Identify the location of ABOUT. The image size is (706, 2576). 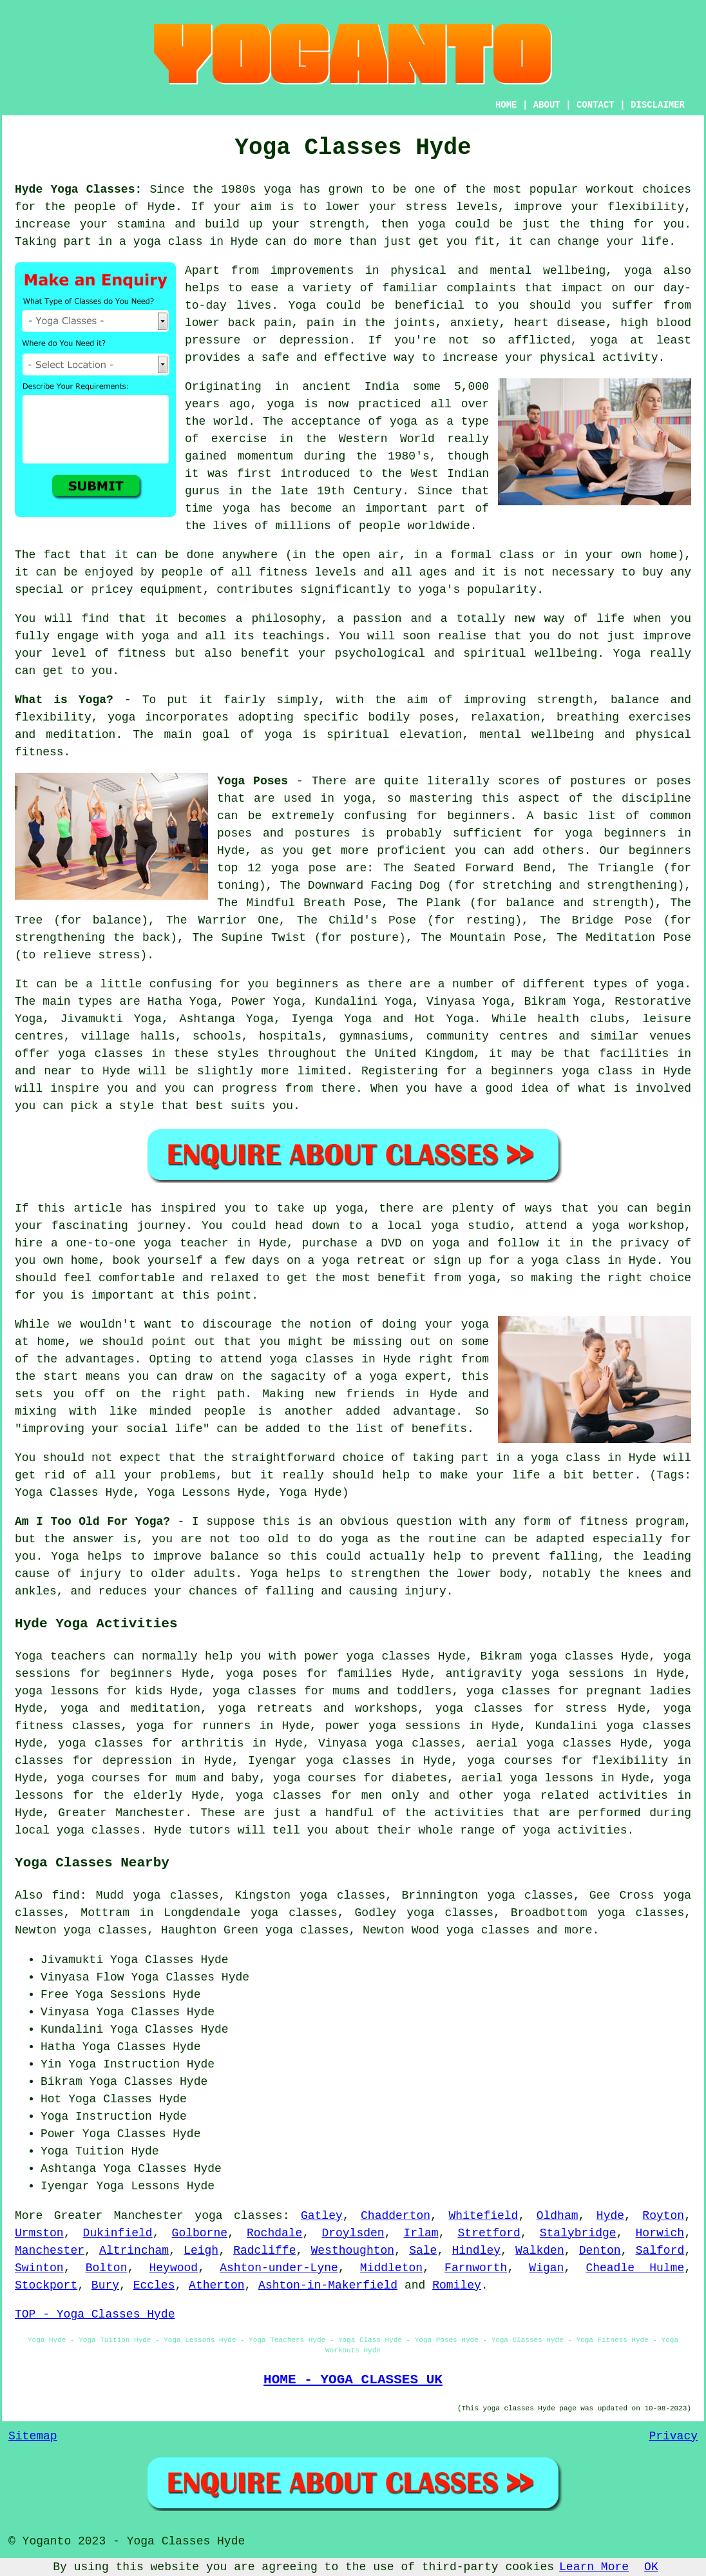
(546, 105).